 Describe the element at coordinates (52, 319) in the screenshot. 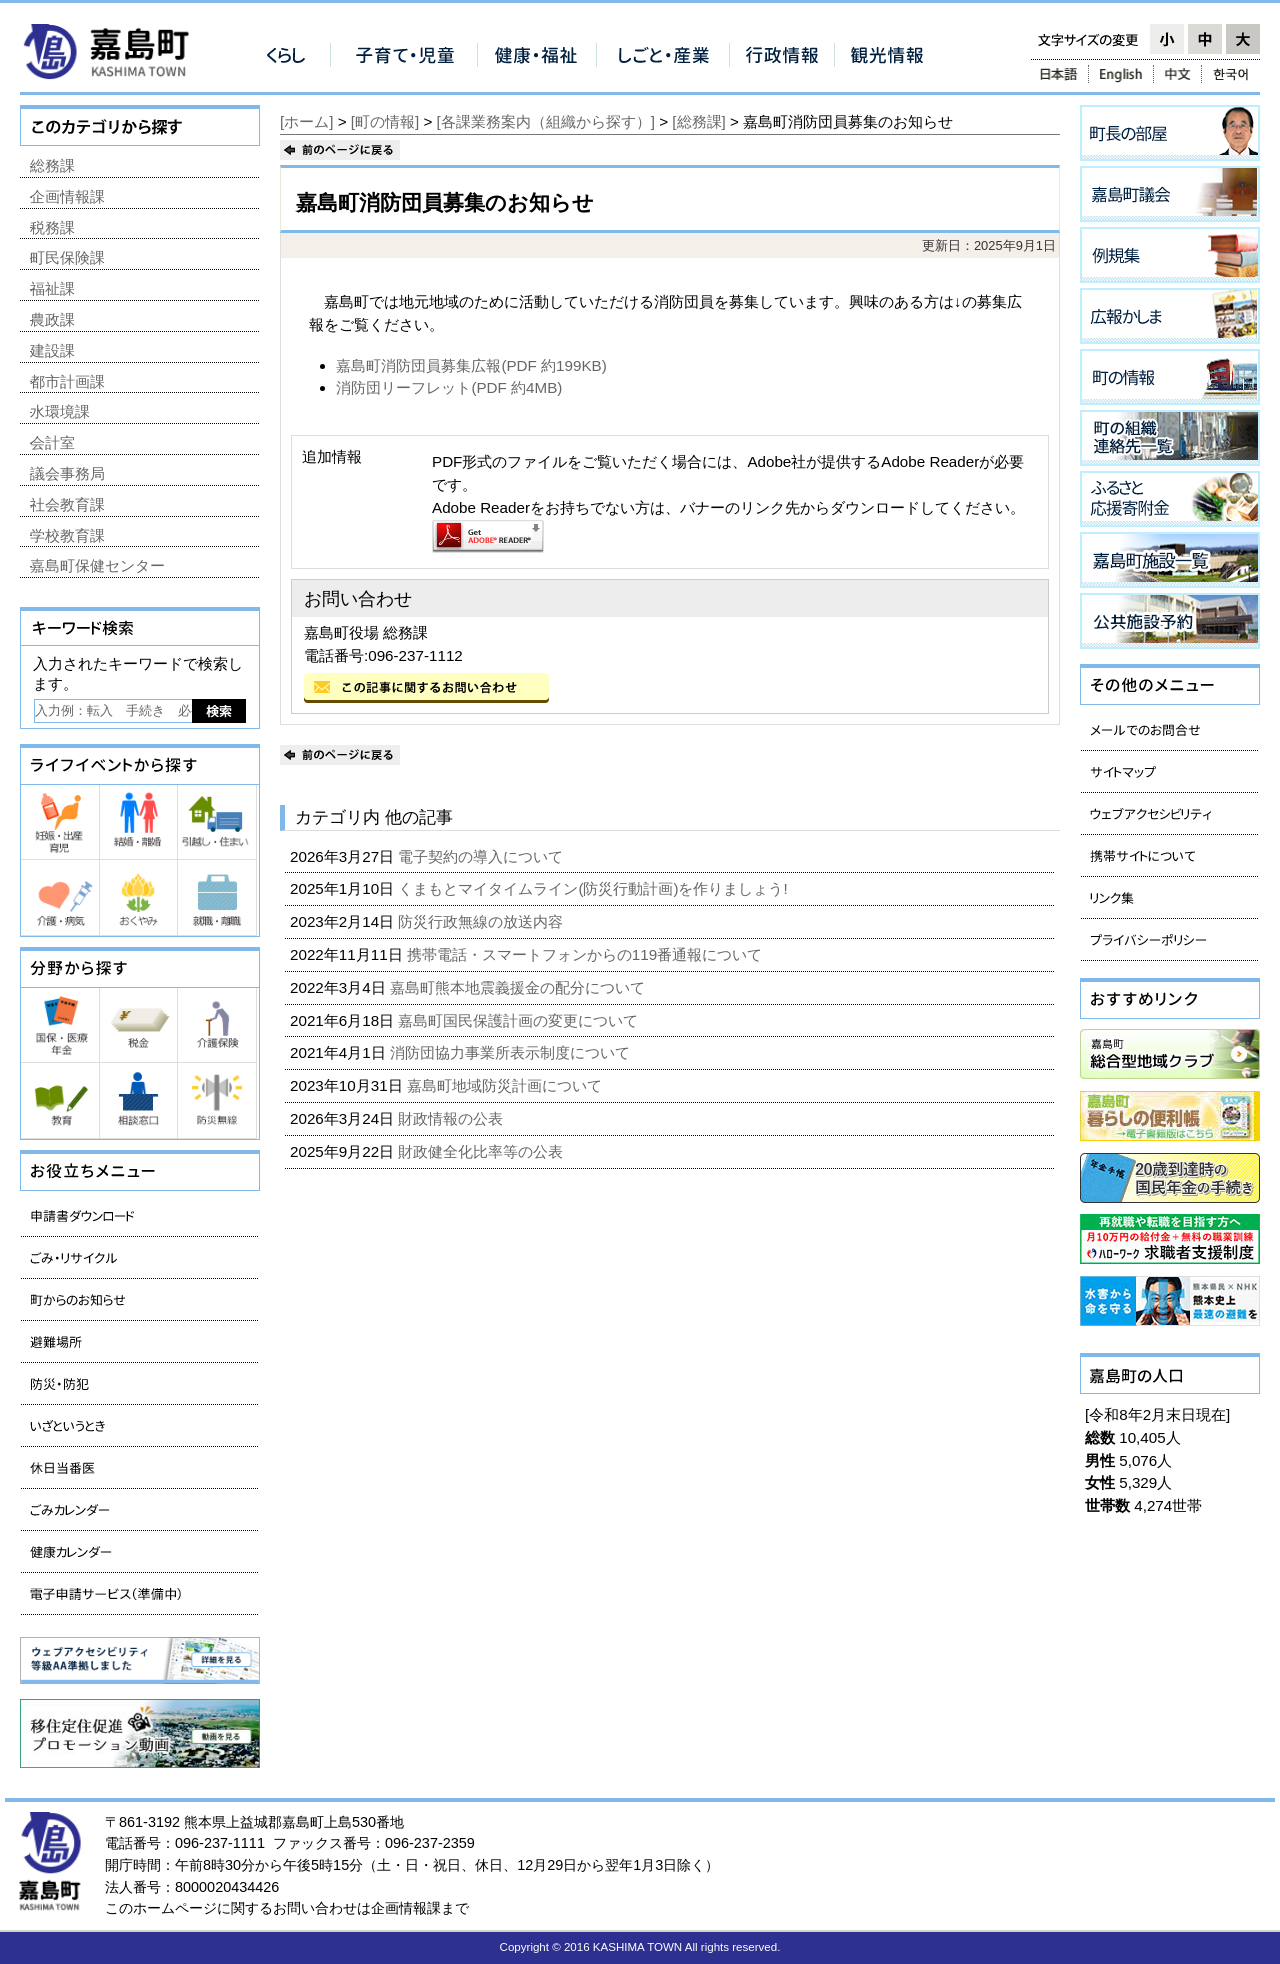

I see `農政課` at that location.